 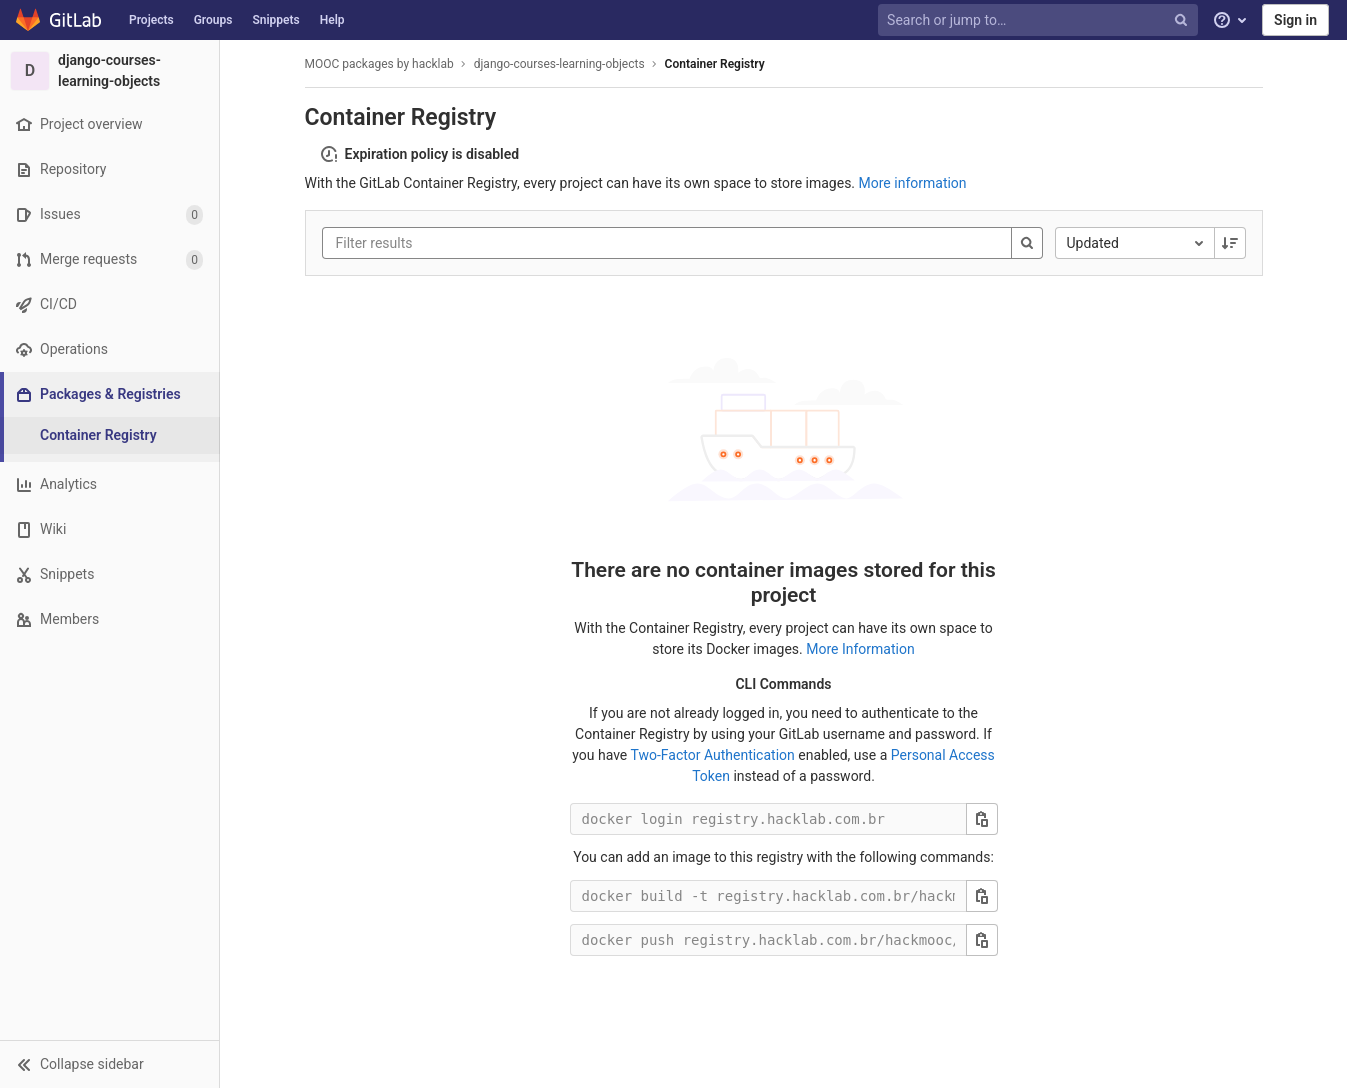 What do you see at coordinates (111, 394) in the screenshot?
I see `[Packages & Registries]` at bounding box center [111, 394].